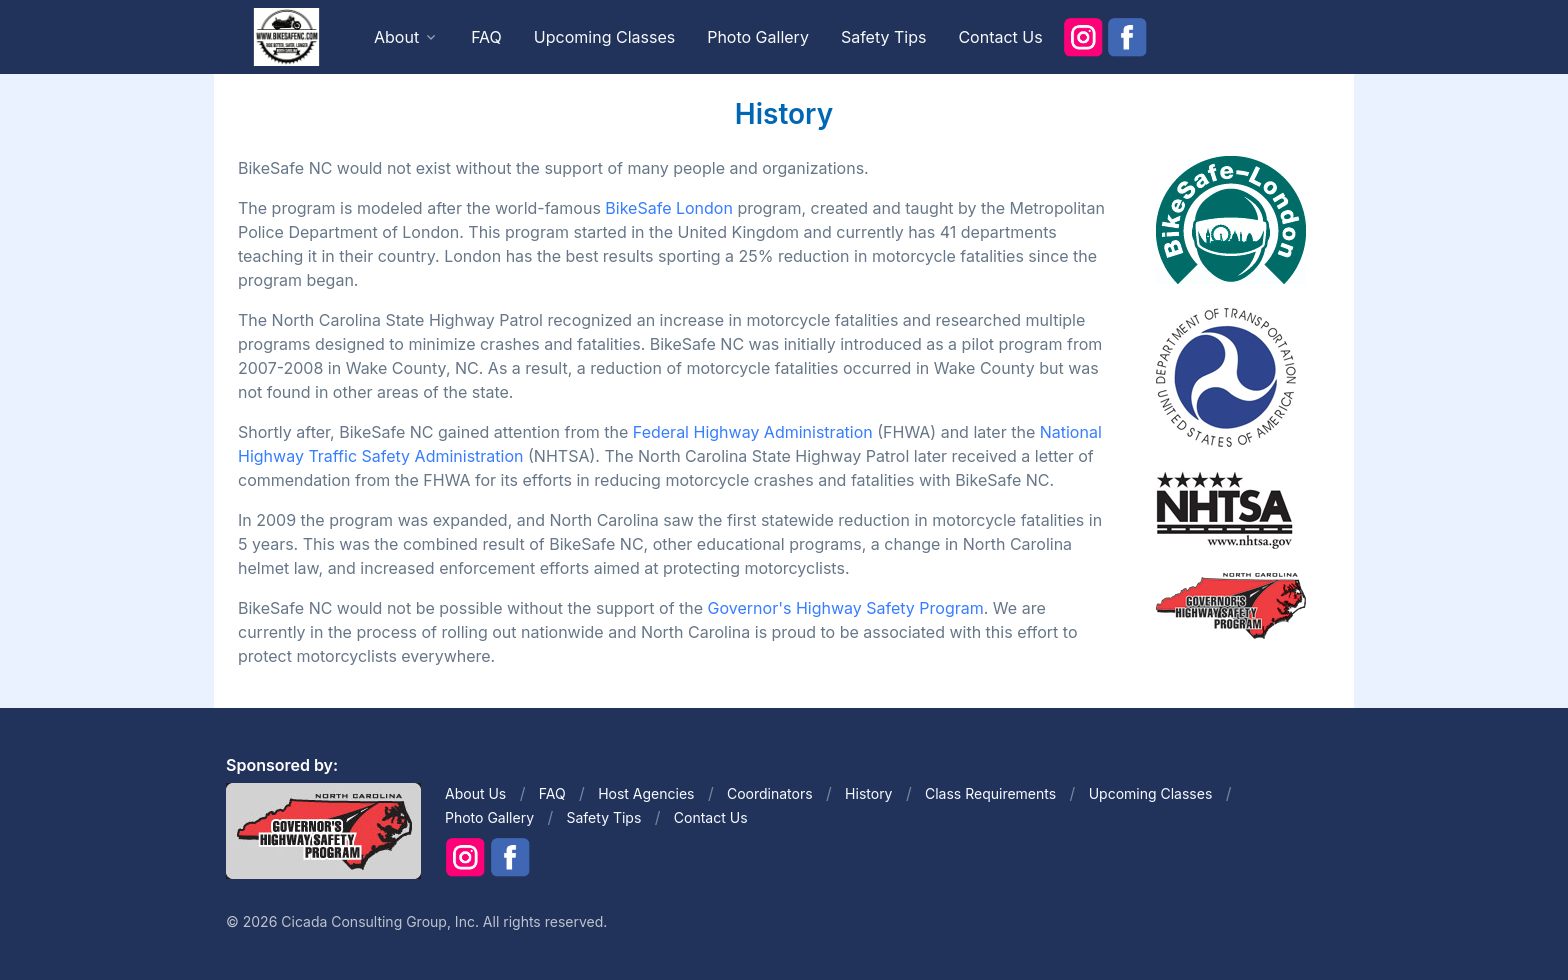  I want to click on Federal Highway Administration, so click(753, 432).